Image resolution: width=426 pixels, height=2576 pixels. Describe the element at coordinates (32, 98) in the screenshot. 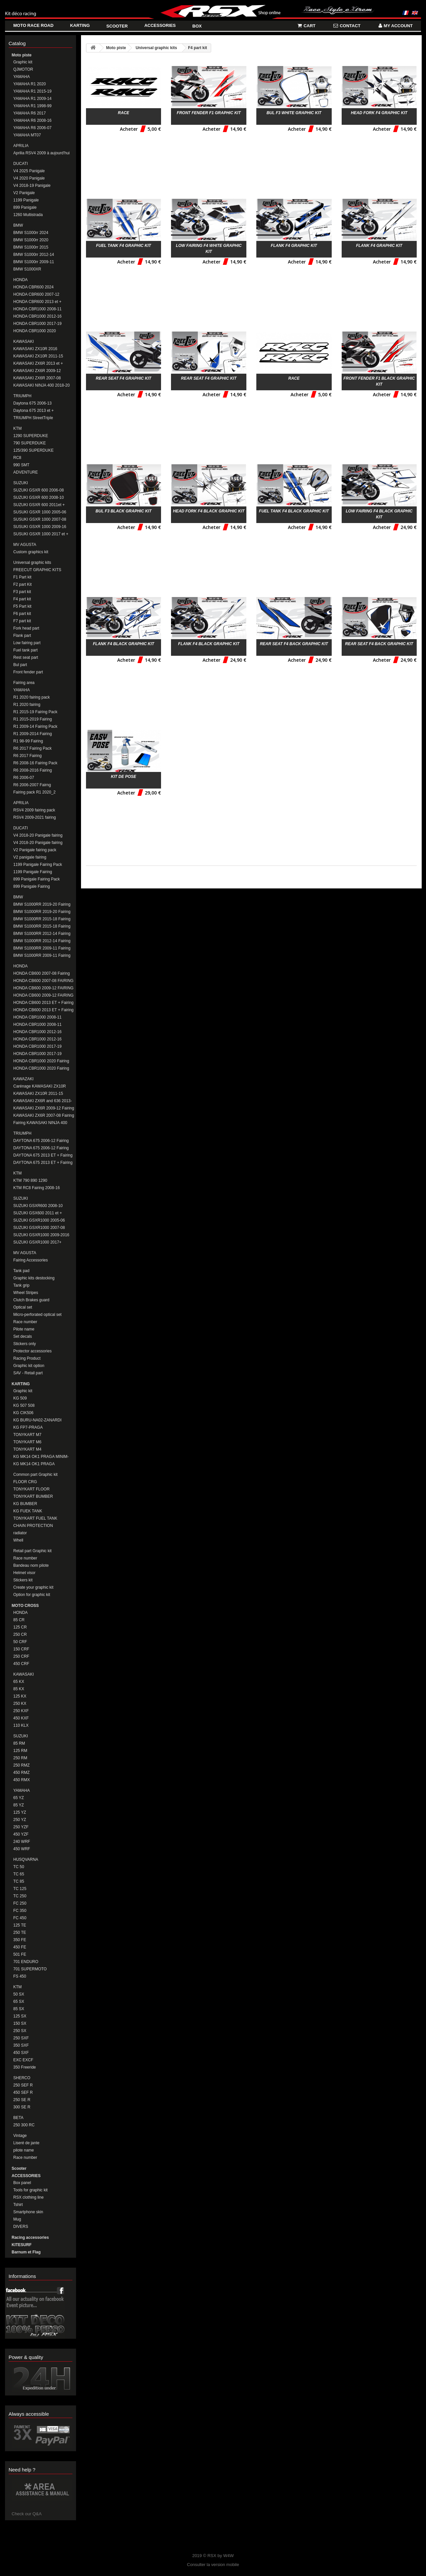

I see `YAMAHA R1 2009-14` at that location.